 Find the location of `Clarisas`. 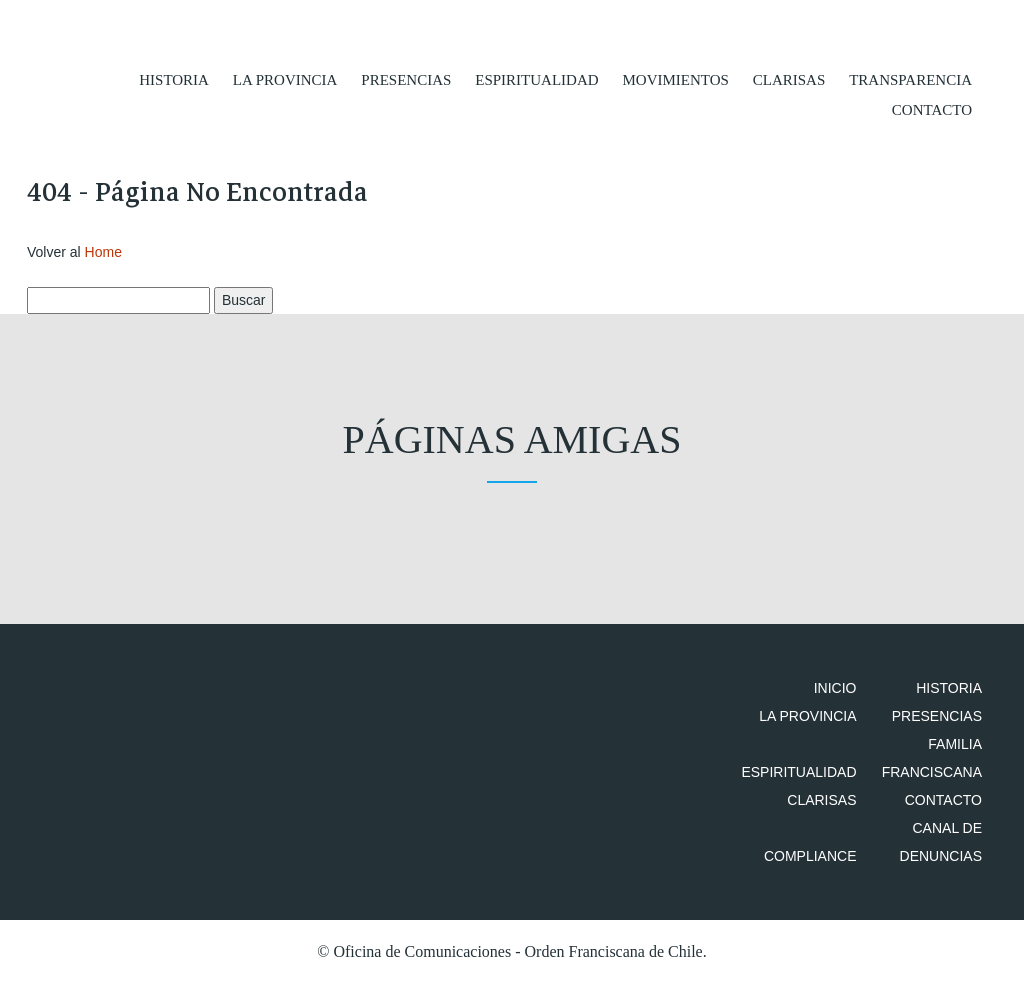

Clarisas is located at coordinates (789, 80).